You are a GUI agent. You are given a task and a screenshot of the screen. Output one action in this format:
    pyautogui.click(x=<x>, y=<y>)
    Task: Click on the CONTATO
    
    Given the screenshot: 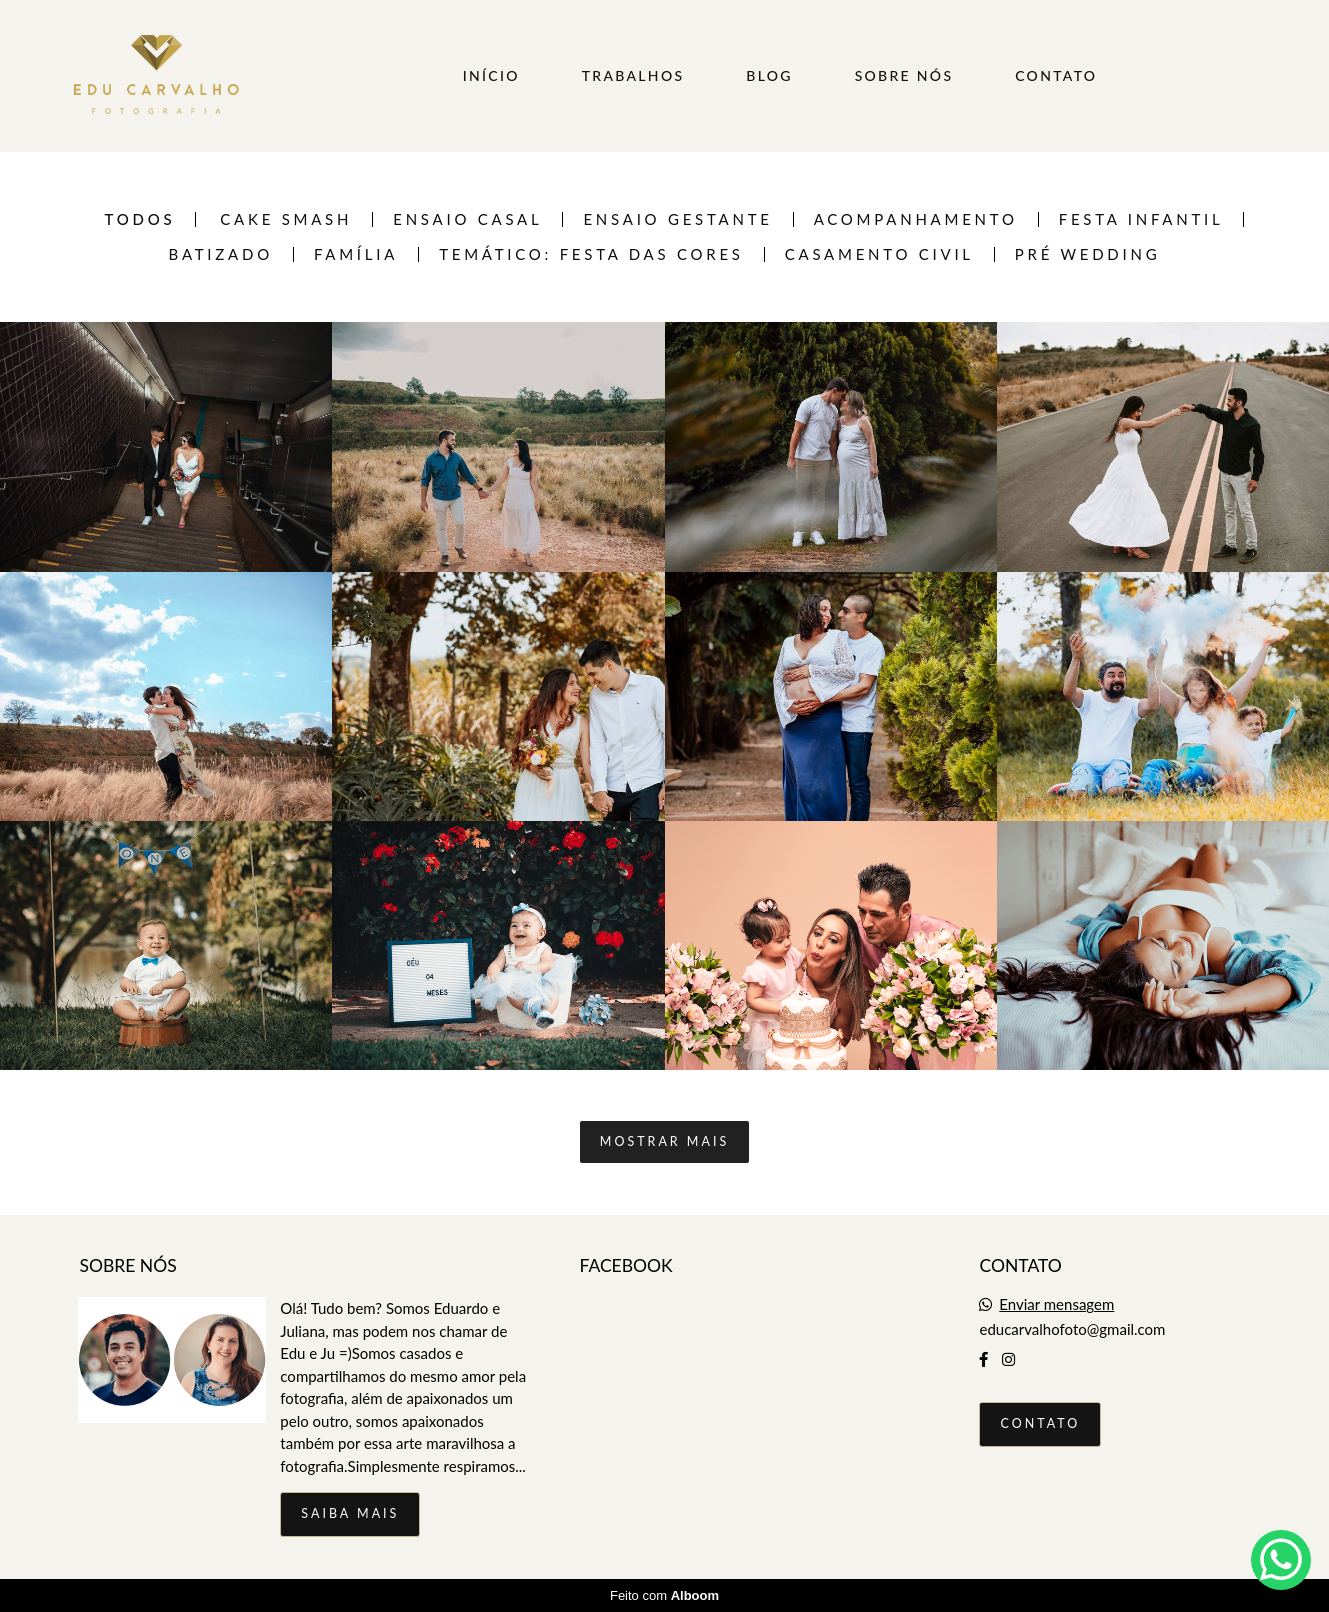 What is the action you would take?
    pyautogui.click(x=1056, y=75)
    